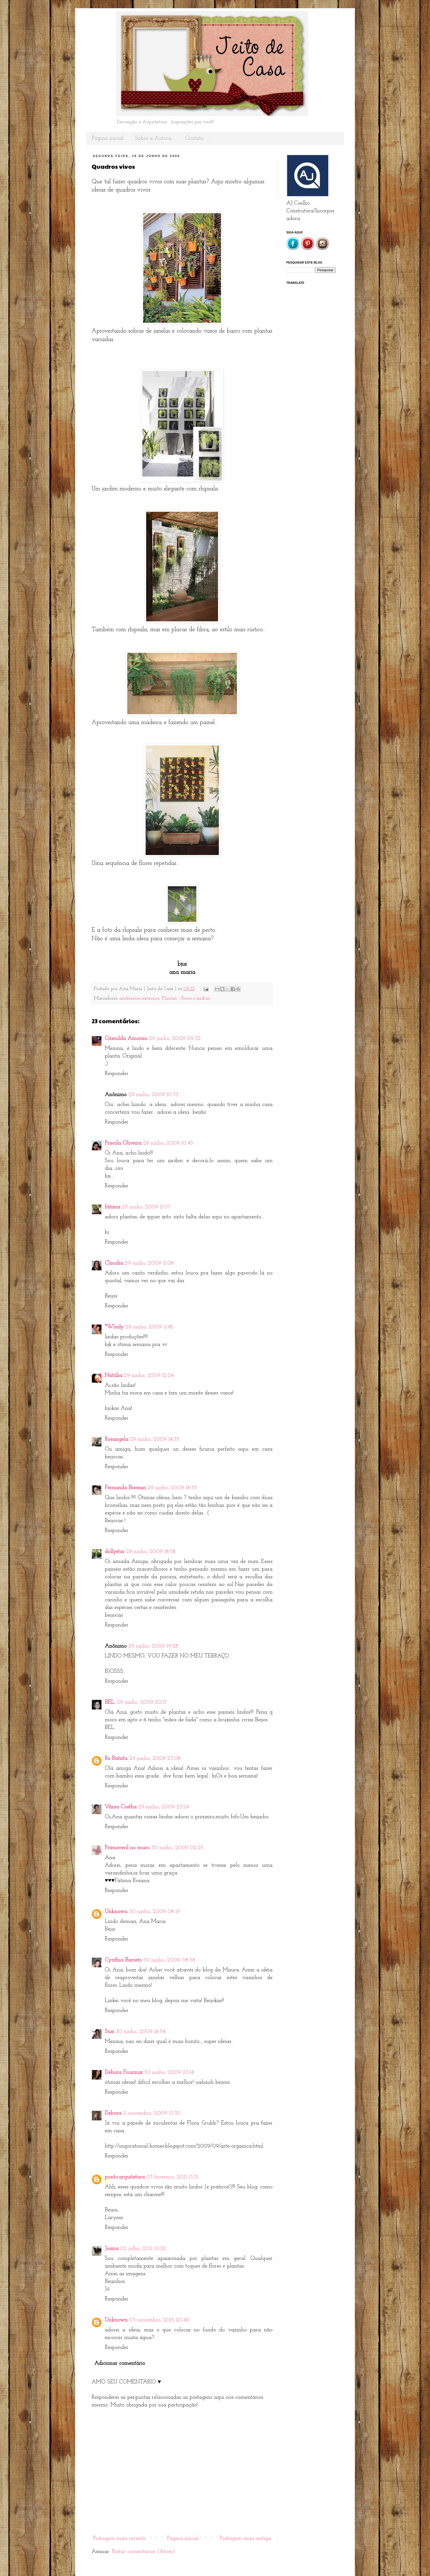 Image resolution: width=430 pixels, height=2576 pixels. Describe the element at coordinates (146, 1207) in the screenshot. I see `29 junho, 2009 11:07` at that location.